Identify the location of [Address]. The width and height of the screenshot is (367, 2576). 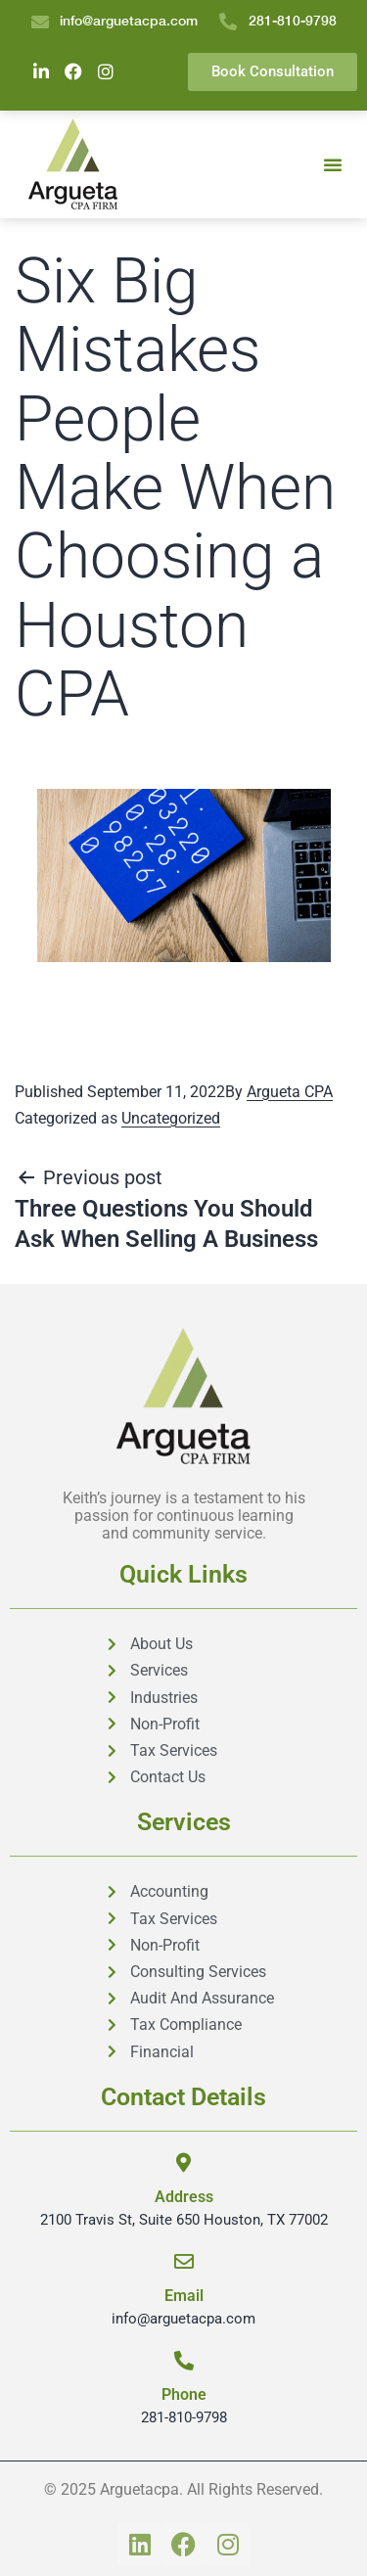
(184, 2163).